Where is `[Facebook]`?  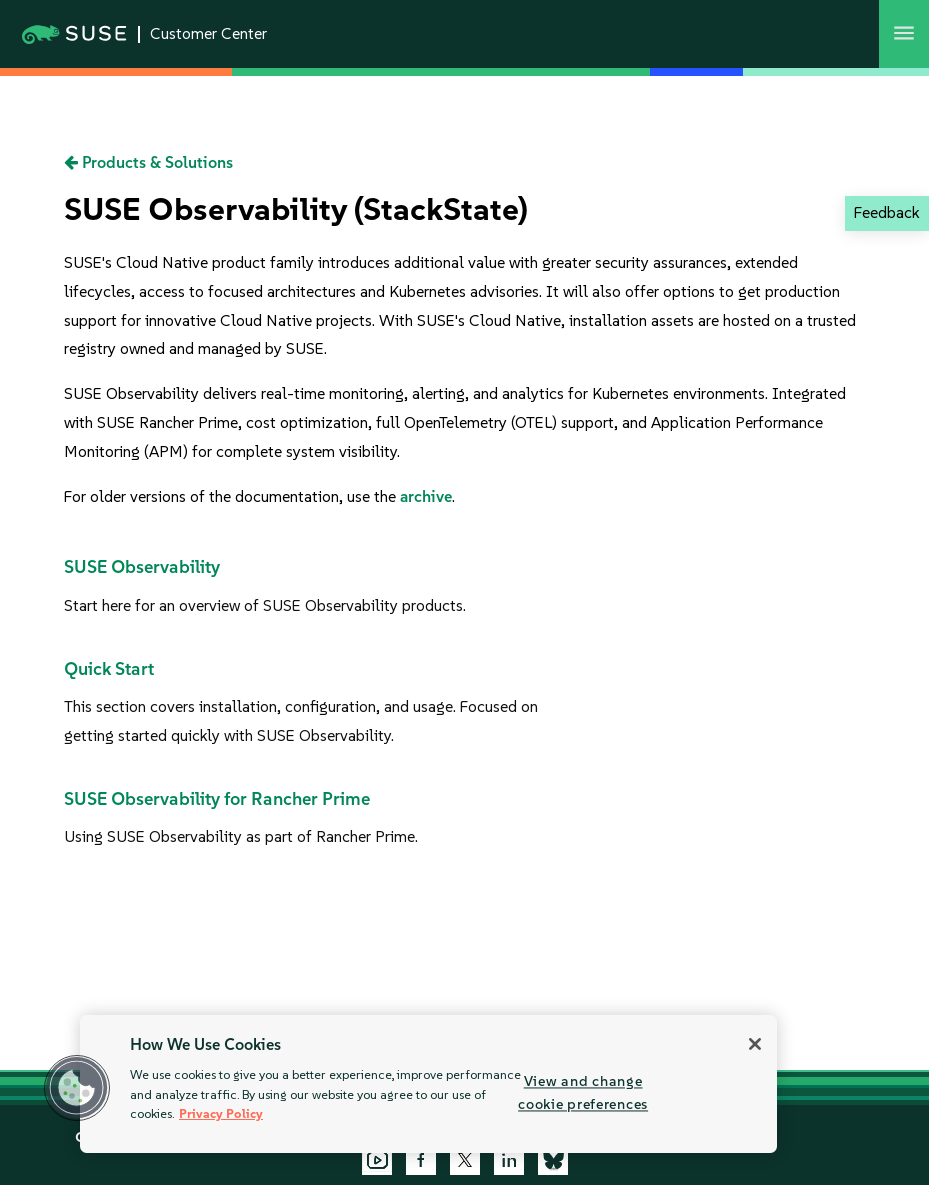 [Facebook] is located at coordinates (421, 1160).